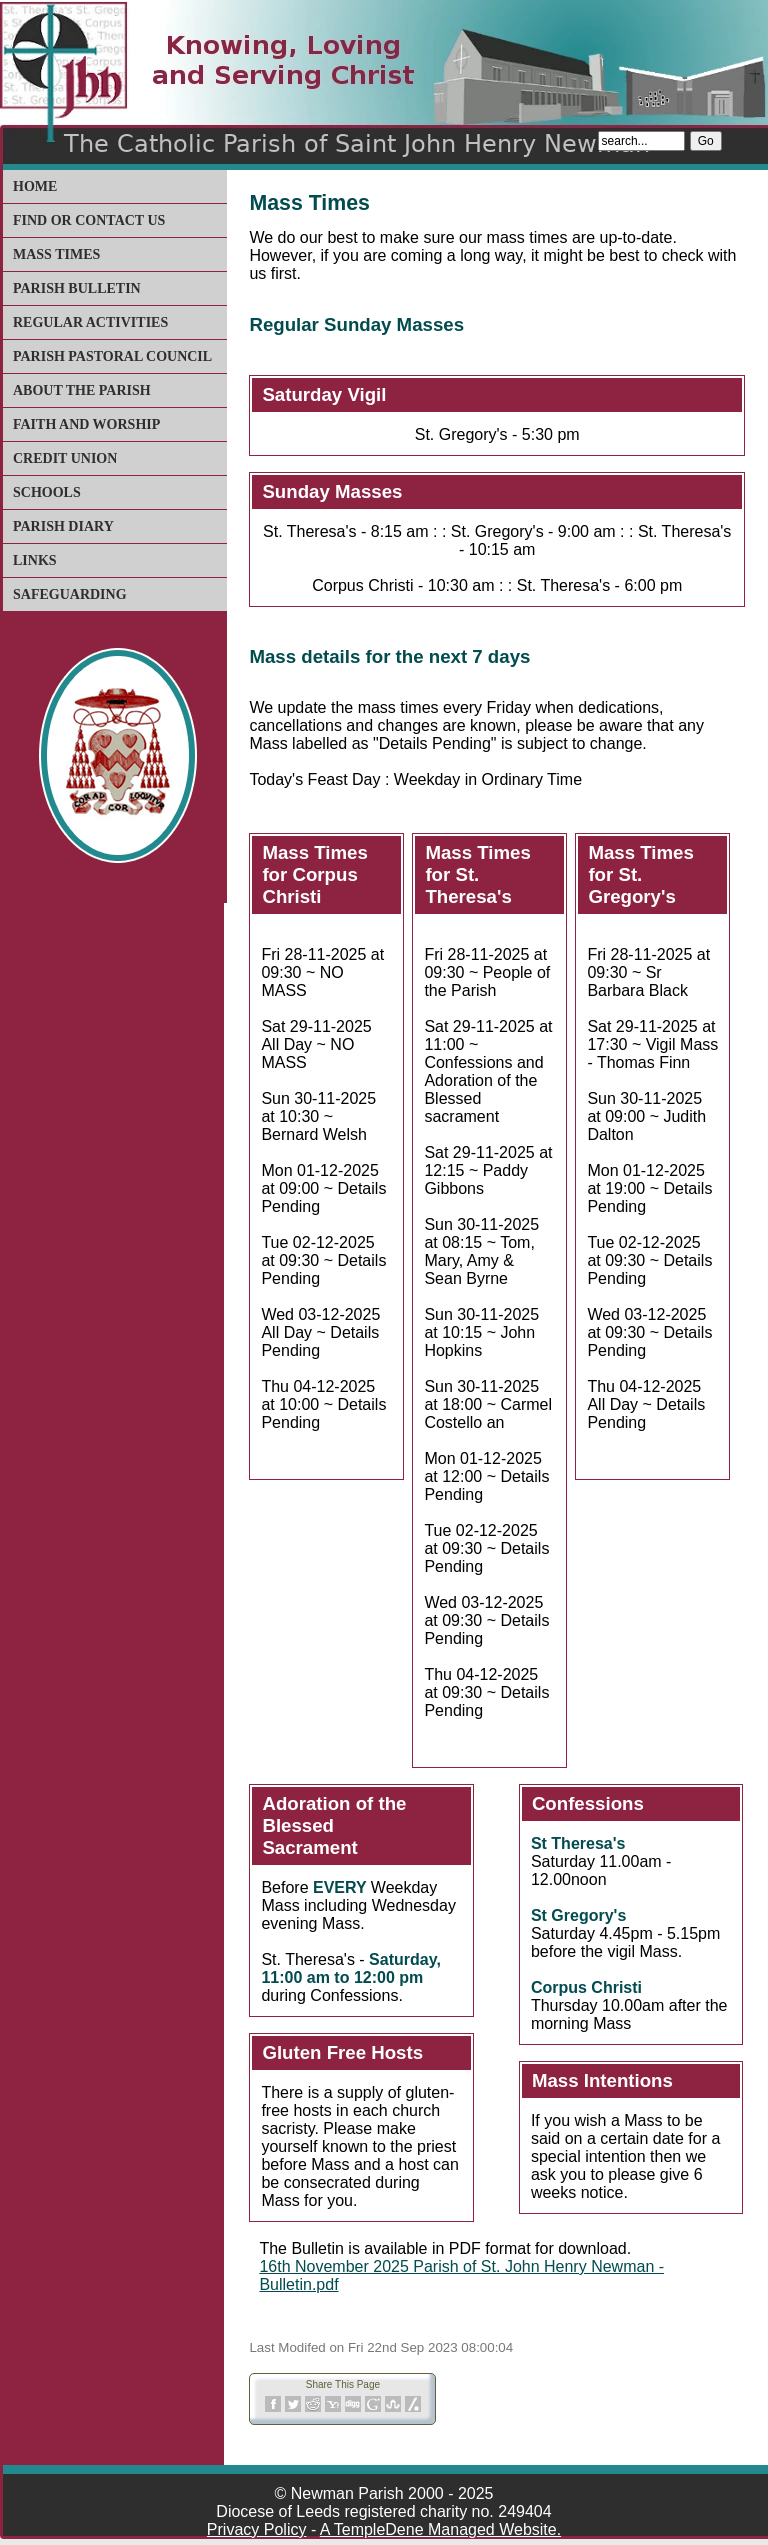 This screenshot has height=2545, width=768. I want to click on Safeguarding, so click(70, 594).